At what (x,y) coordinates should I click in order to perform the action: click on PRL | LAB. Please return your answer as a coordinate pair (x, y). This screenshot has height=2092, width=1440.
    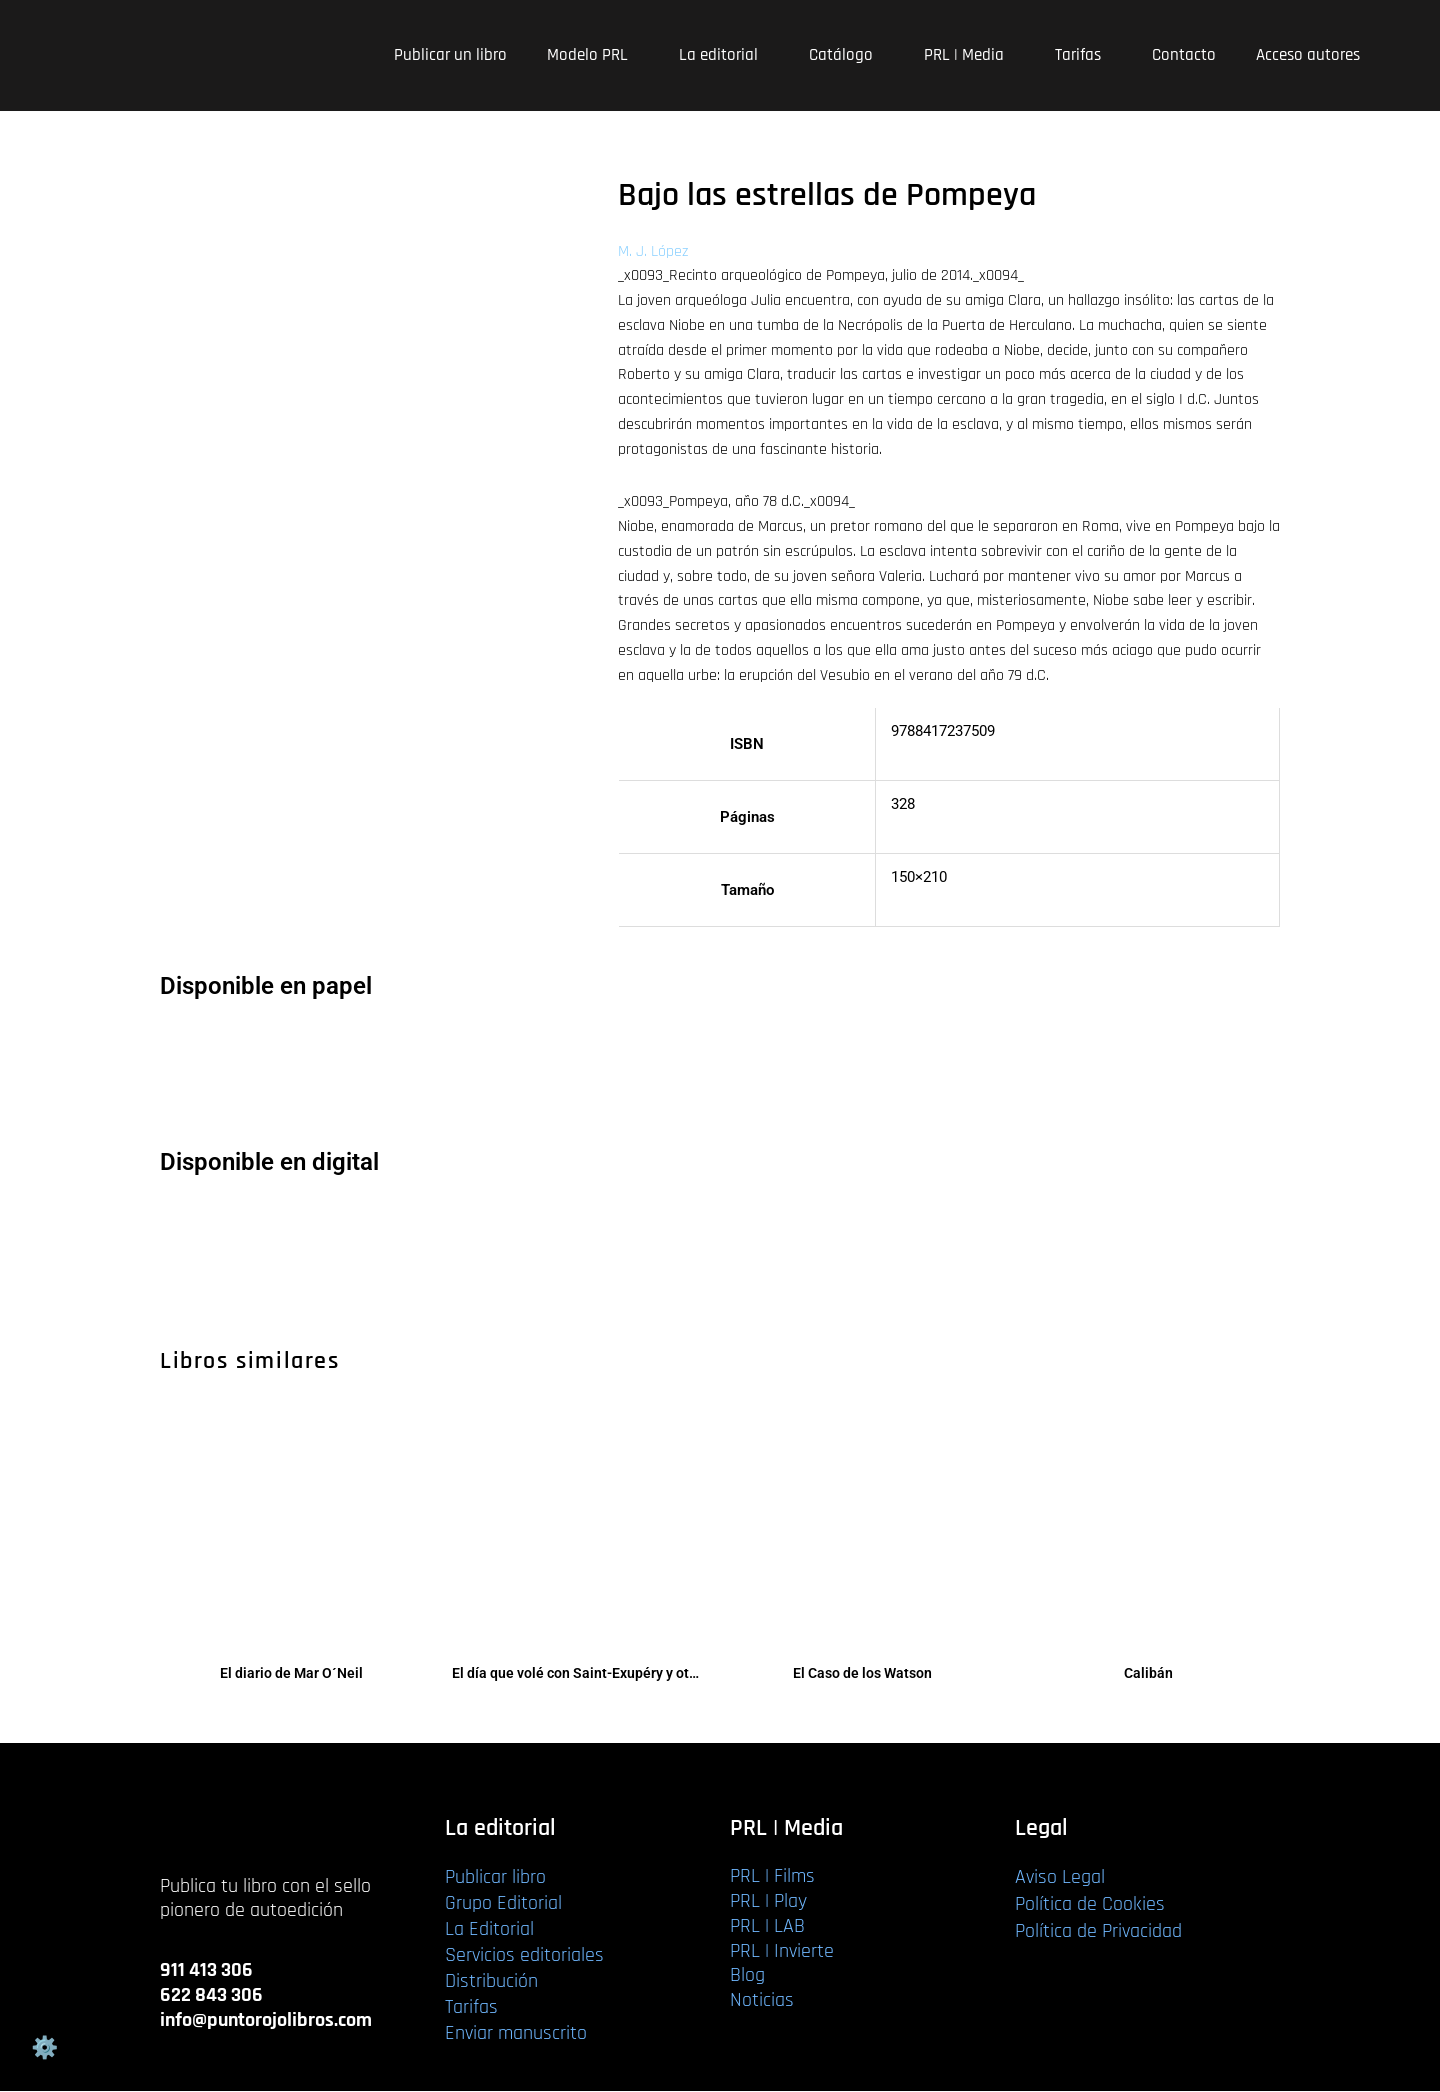
    Looking at the image, I should click on (767, 1926).